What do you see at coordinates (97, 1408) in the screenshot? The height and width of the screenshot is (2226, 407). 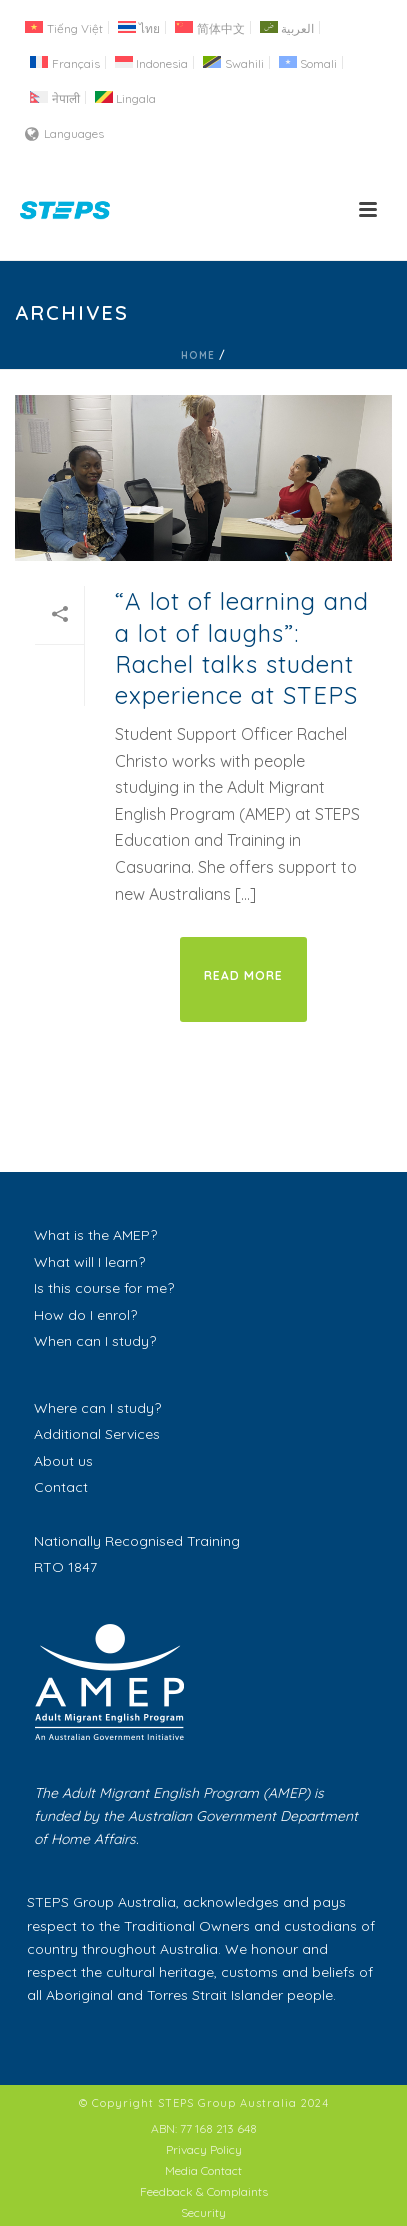 I see `Where can I study?` at bounding box center [97, 1408].